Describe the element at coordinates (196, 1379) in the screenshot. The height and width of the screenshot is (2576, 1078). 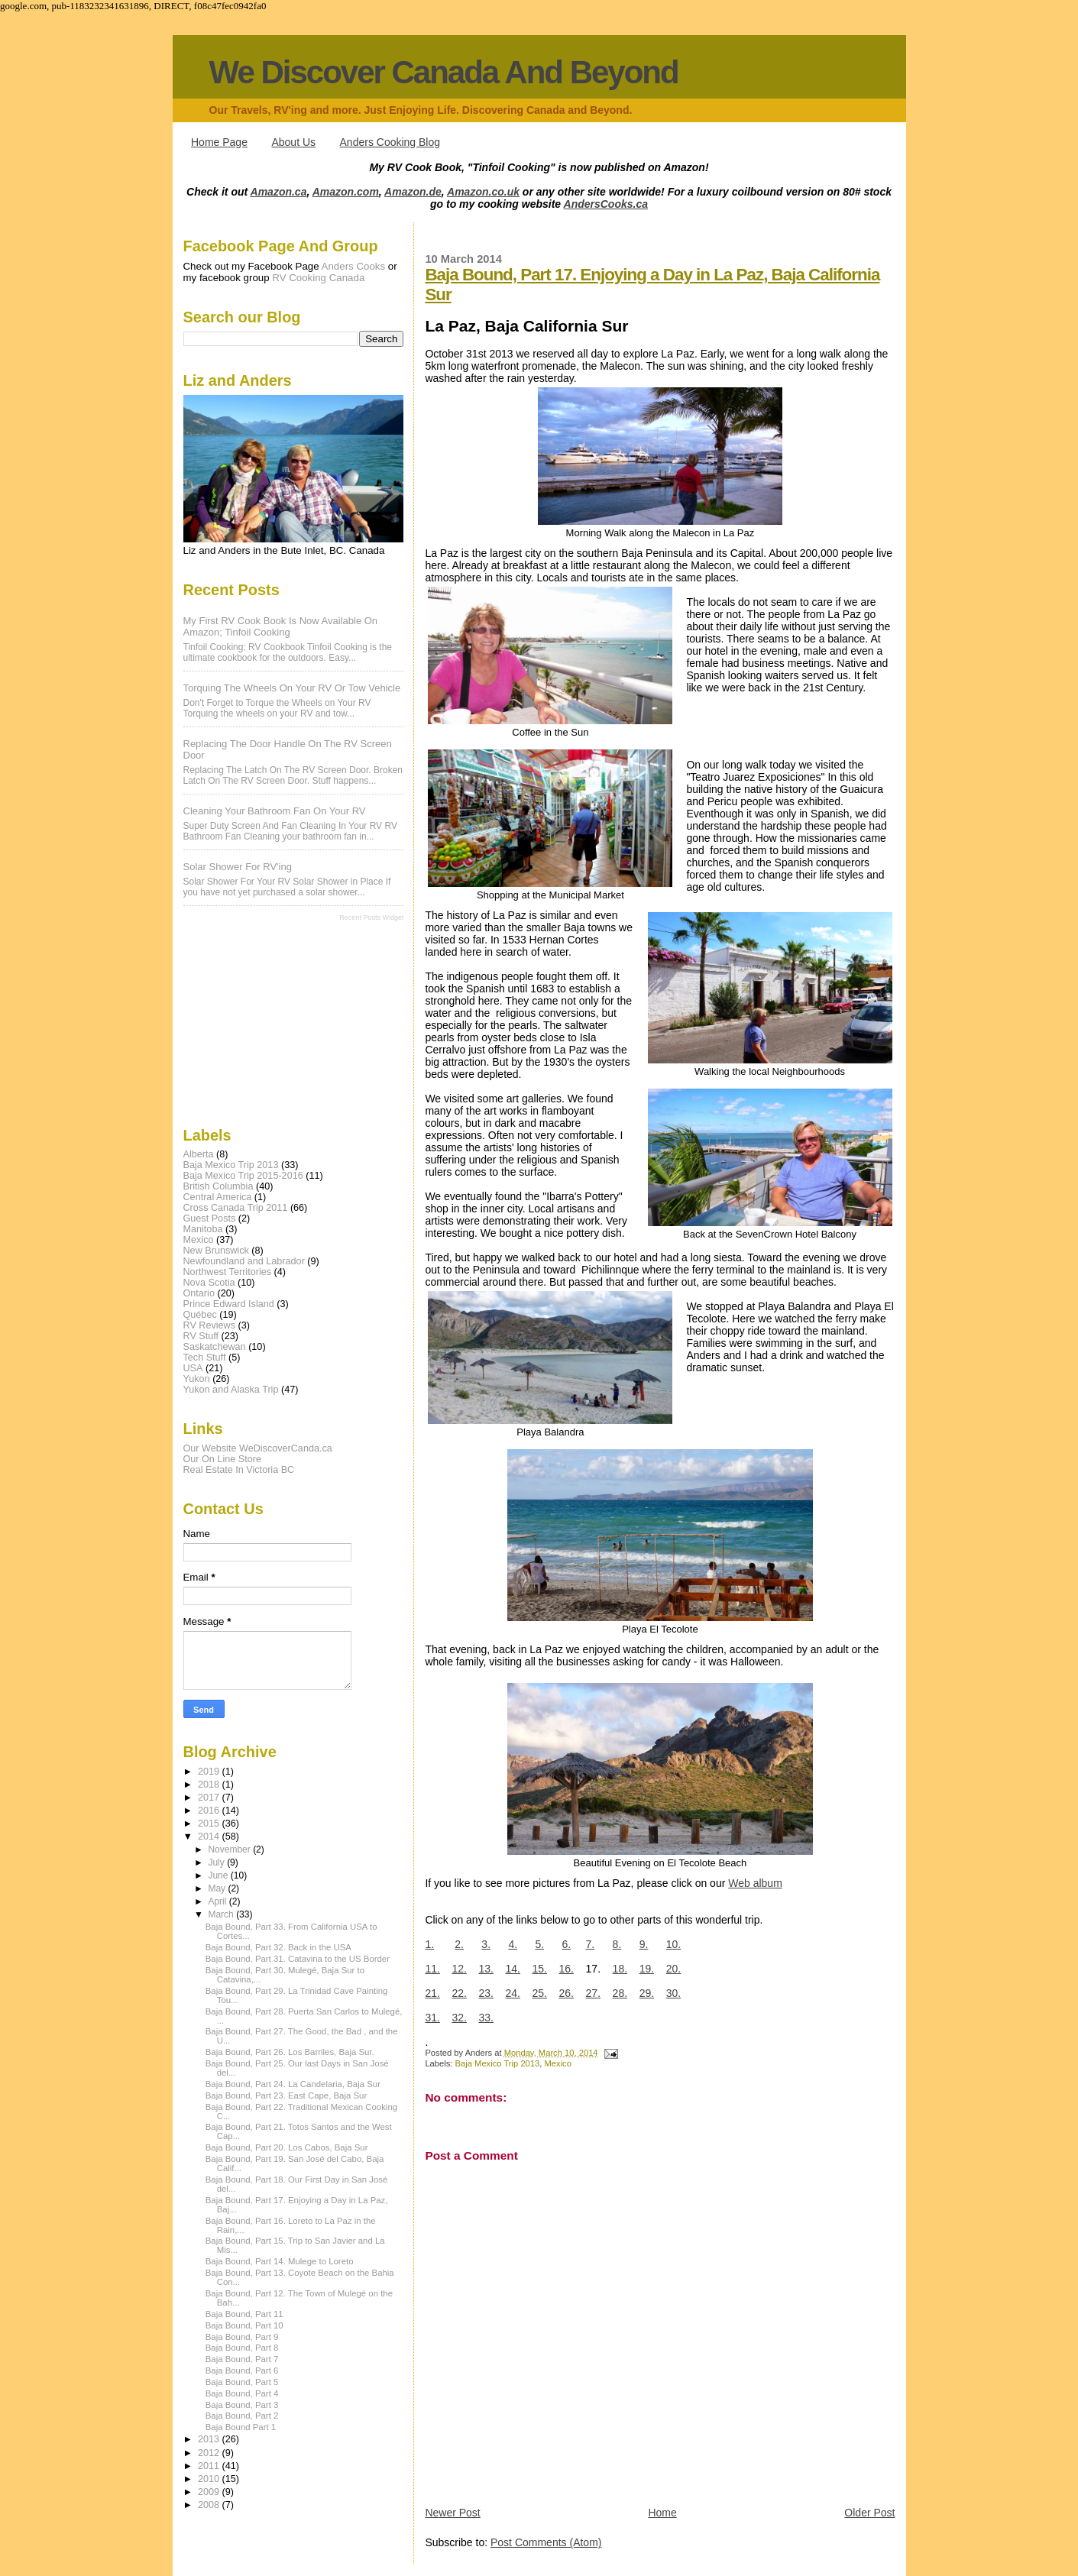
I see `Yukon` at that location.